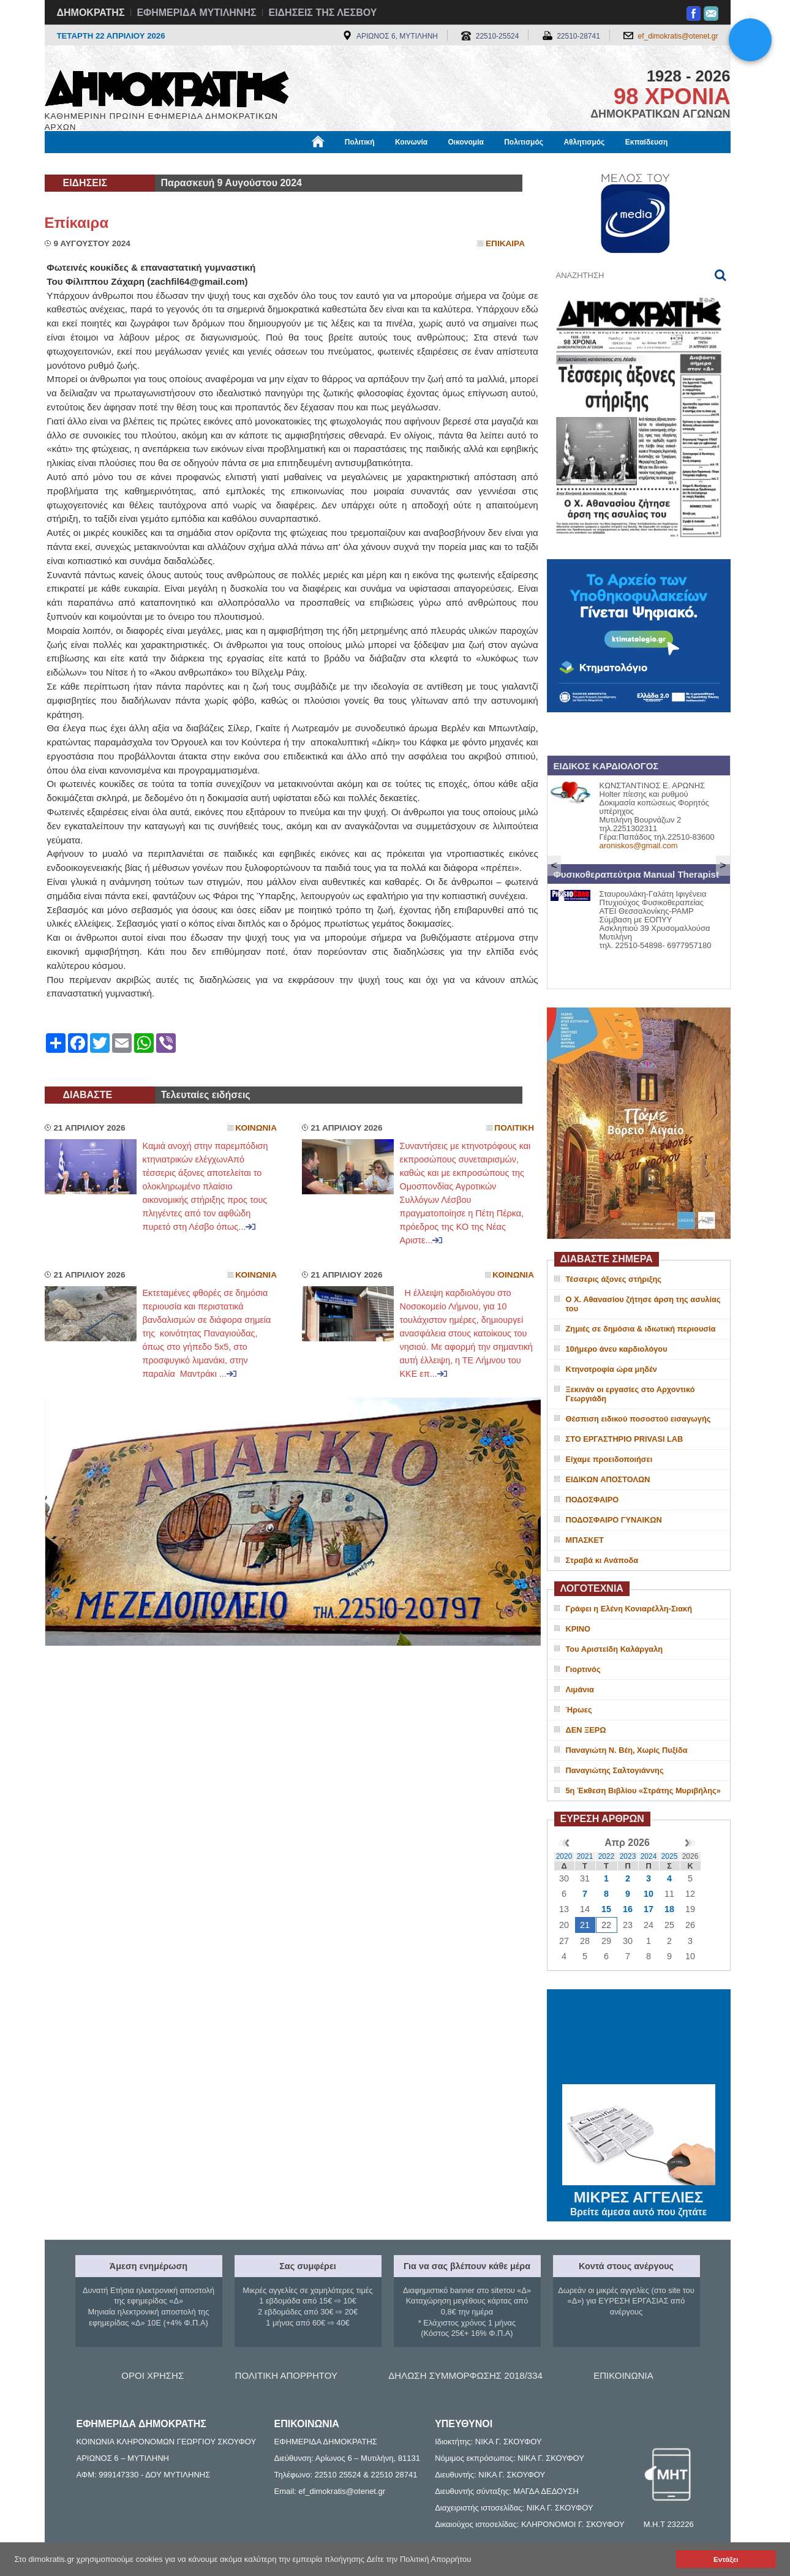 This screenshot has height=2576, width=790. Describe the element at coordinates (606, 1909) in the screenshot. I see `15` at that location.